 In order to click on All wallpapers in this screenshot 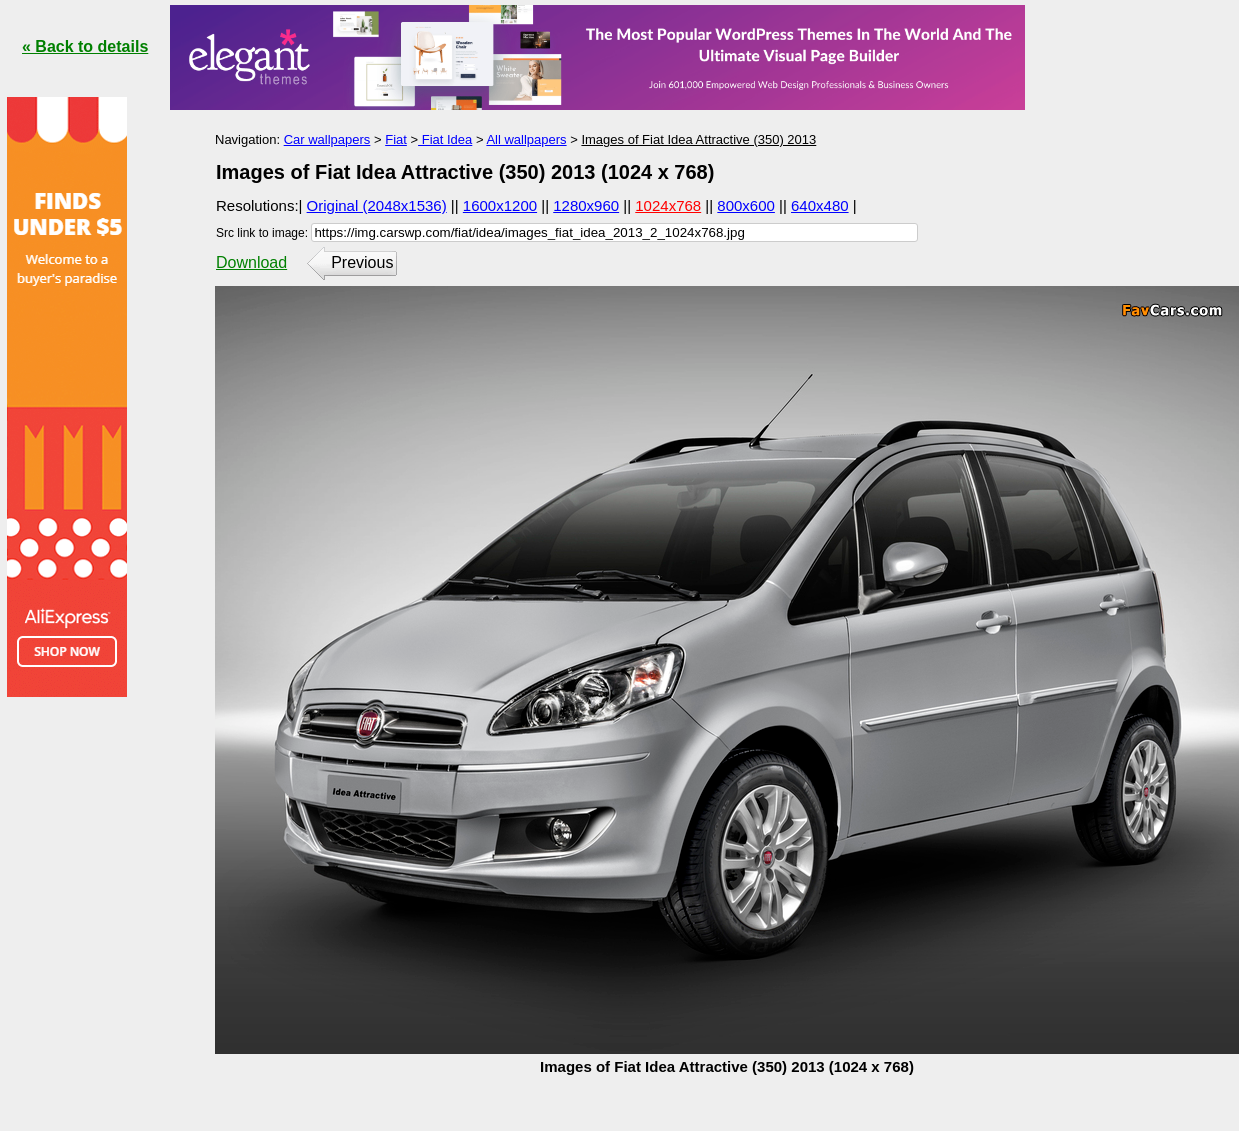, I will do `click(526, 139)`.